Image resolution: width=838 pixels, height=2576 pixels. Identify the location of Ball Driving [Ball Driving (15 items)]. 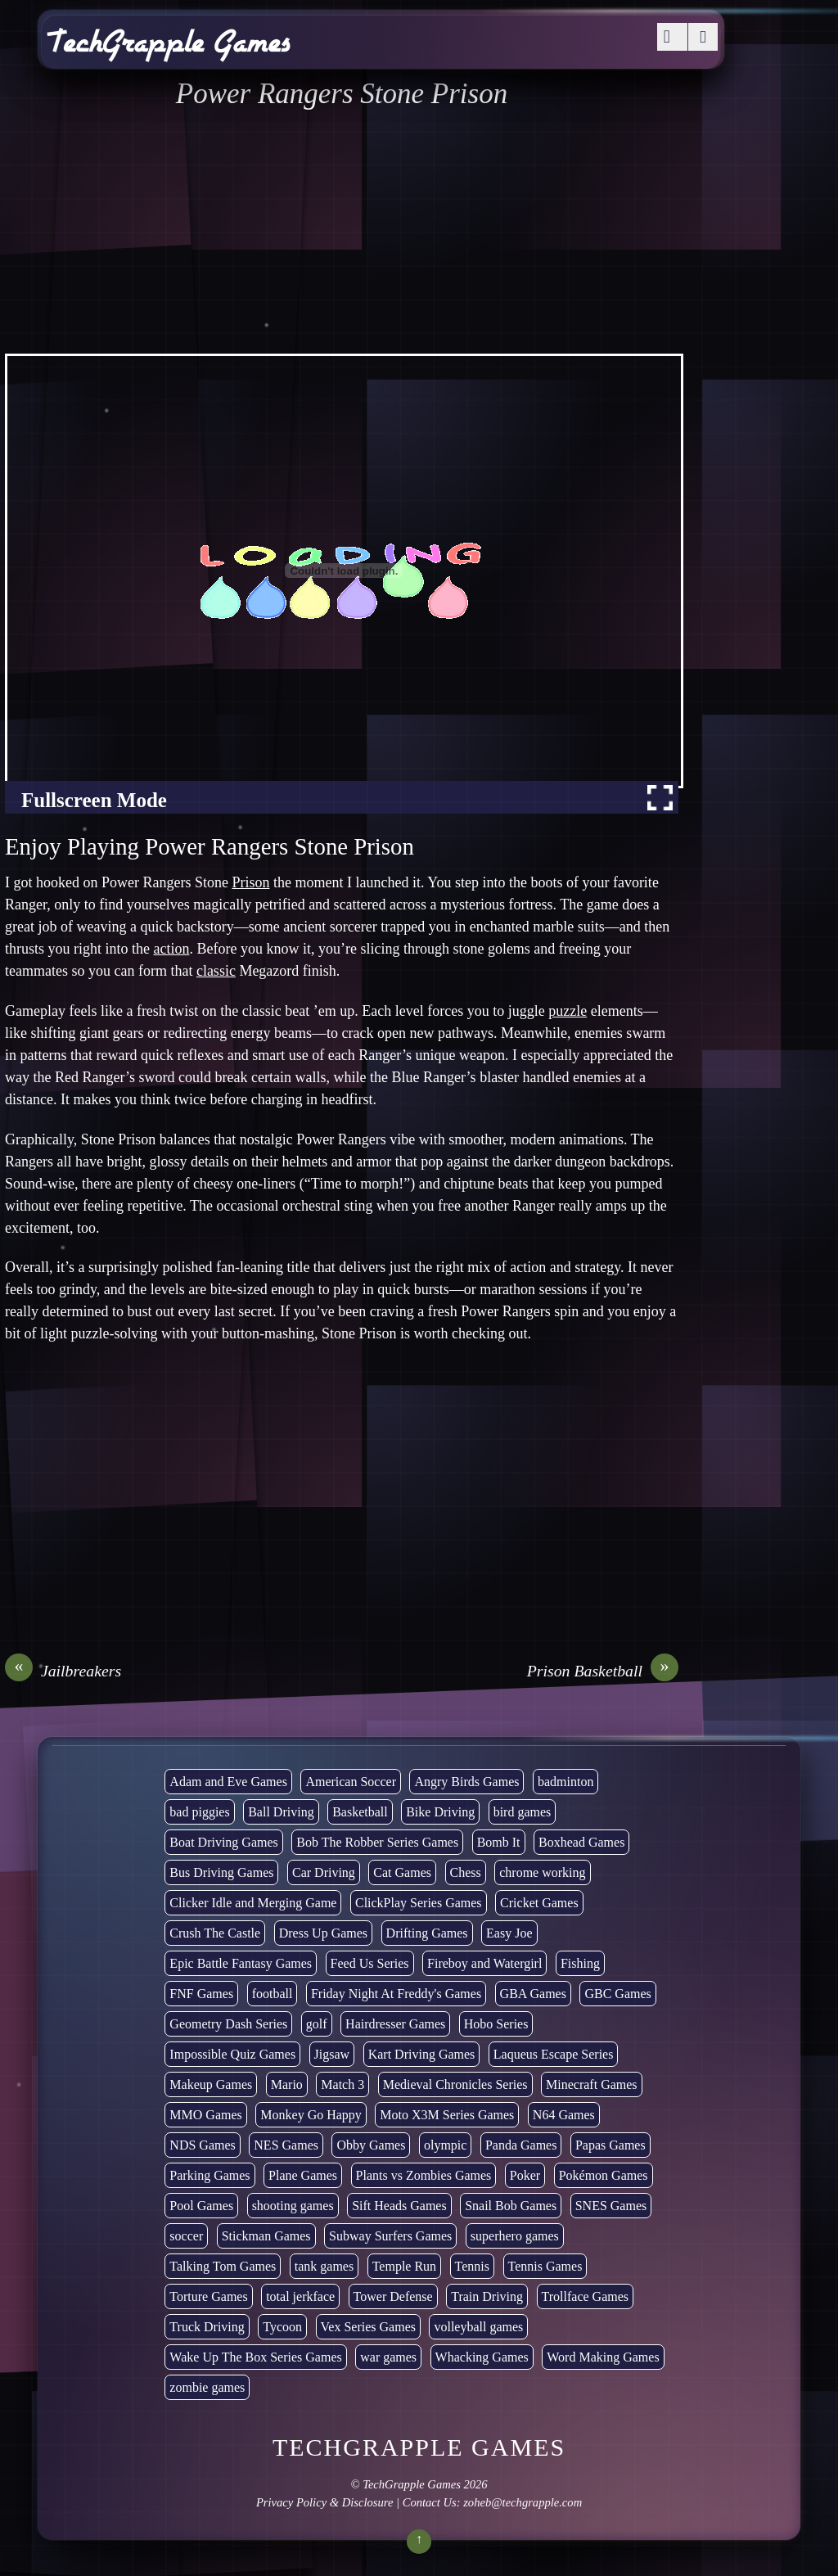
(280, 1812).